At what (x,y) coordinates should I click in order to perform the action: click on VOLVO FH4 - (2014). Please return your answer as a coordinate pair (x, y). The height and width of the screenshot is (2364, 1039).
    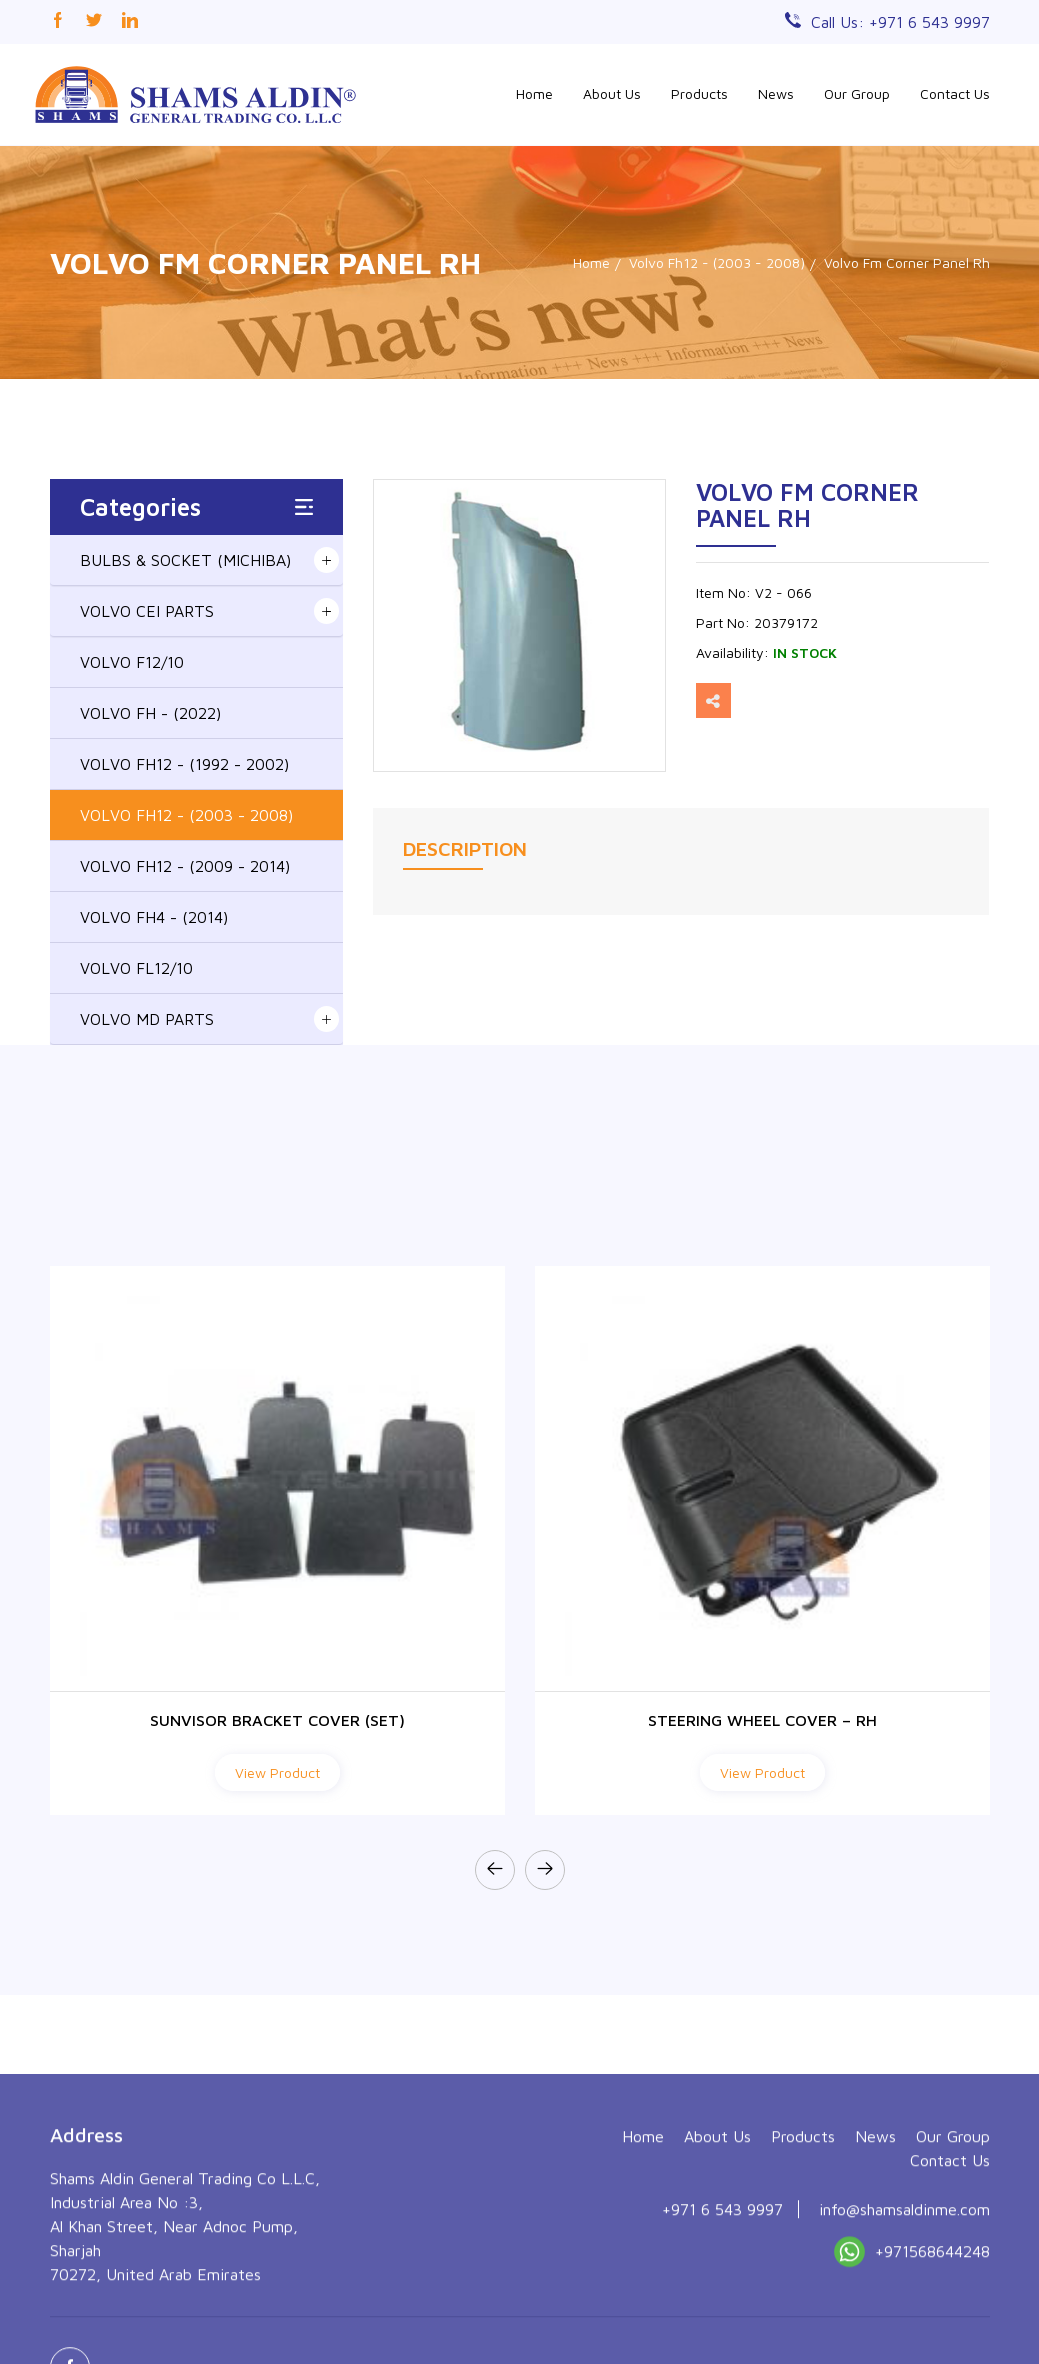
    Looking at the image, I should click on (154, 917).